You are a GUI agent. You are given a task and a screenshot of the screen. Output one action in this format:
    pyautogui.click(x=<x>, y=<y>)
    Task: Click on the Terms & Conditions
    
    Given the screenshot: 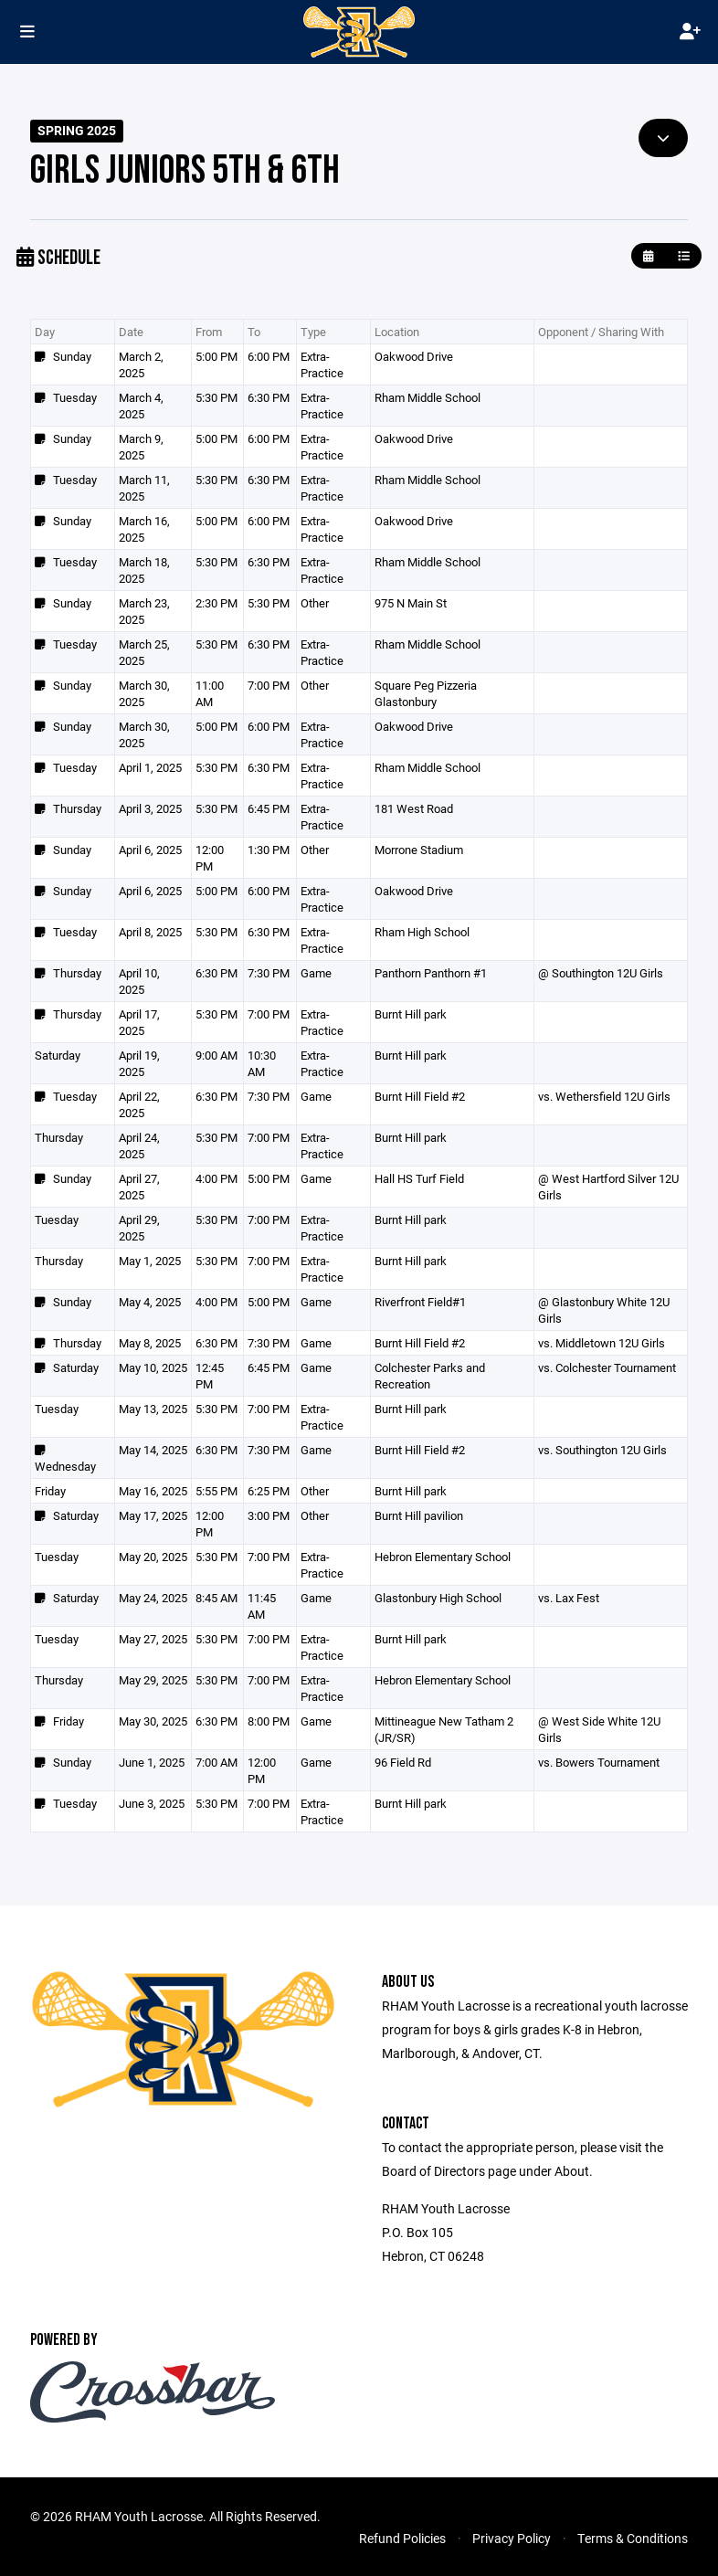 What is the action you would take?
    pyautogui.click(x=632, y=2538)
    